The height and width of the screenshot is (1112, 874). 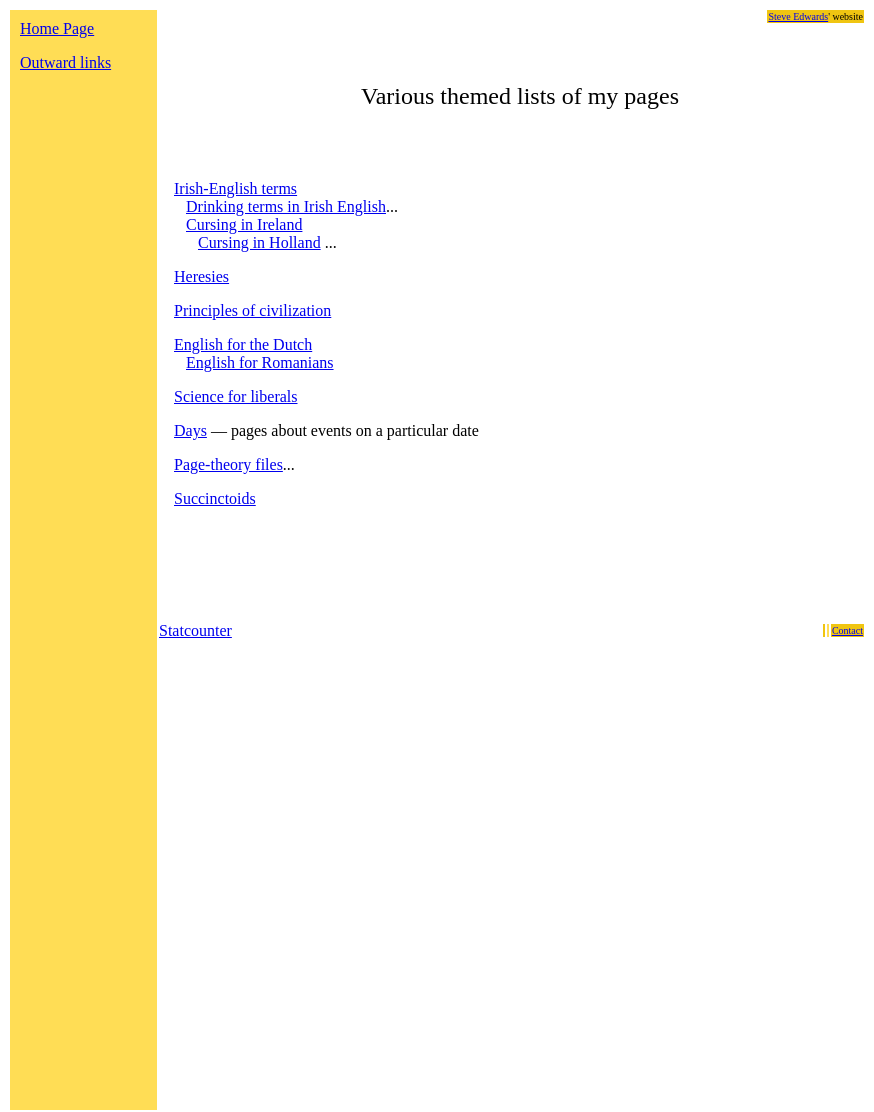 What do you see at coordinates (259, 242) in the screenshot?
I see `Cursing in Holland` at bounding box center [259, 242].